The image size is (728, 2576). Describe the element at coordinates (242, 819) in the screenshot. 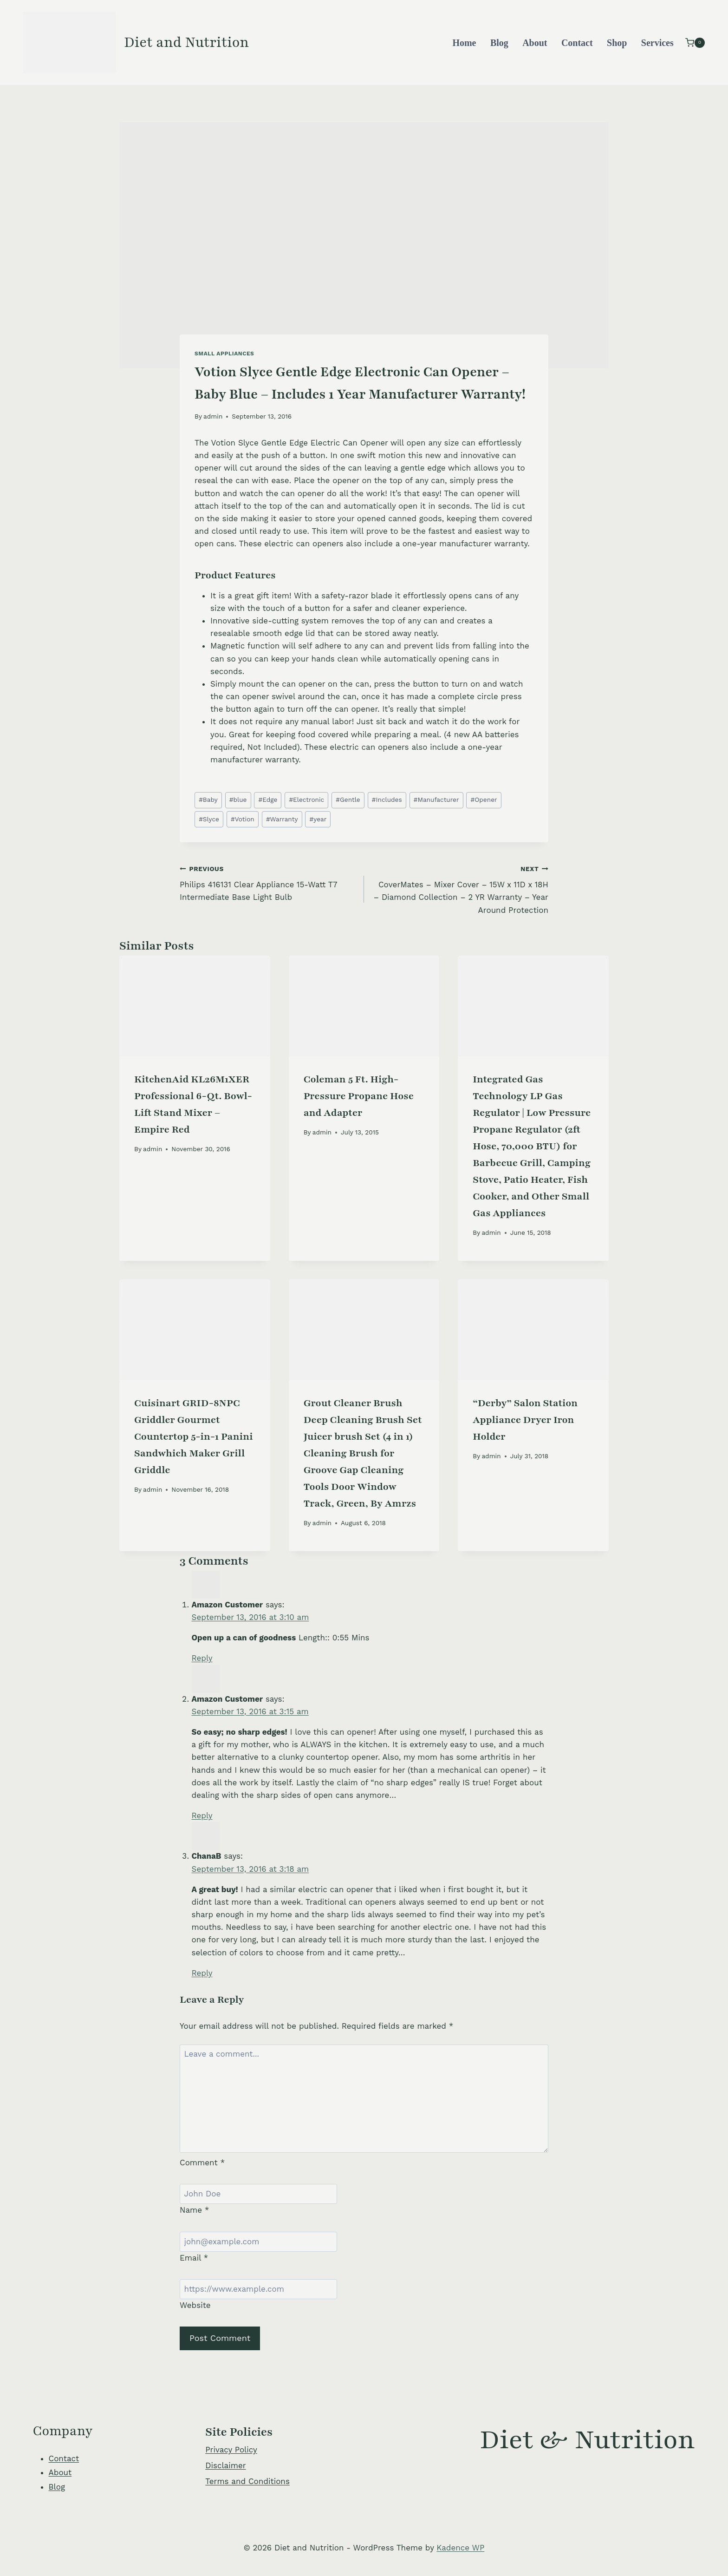

I see `Votion` at that location.